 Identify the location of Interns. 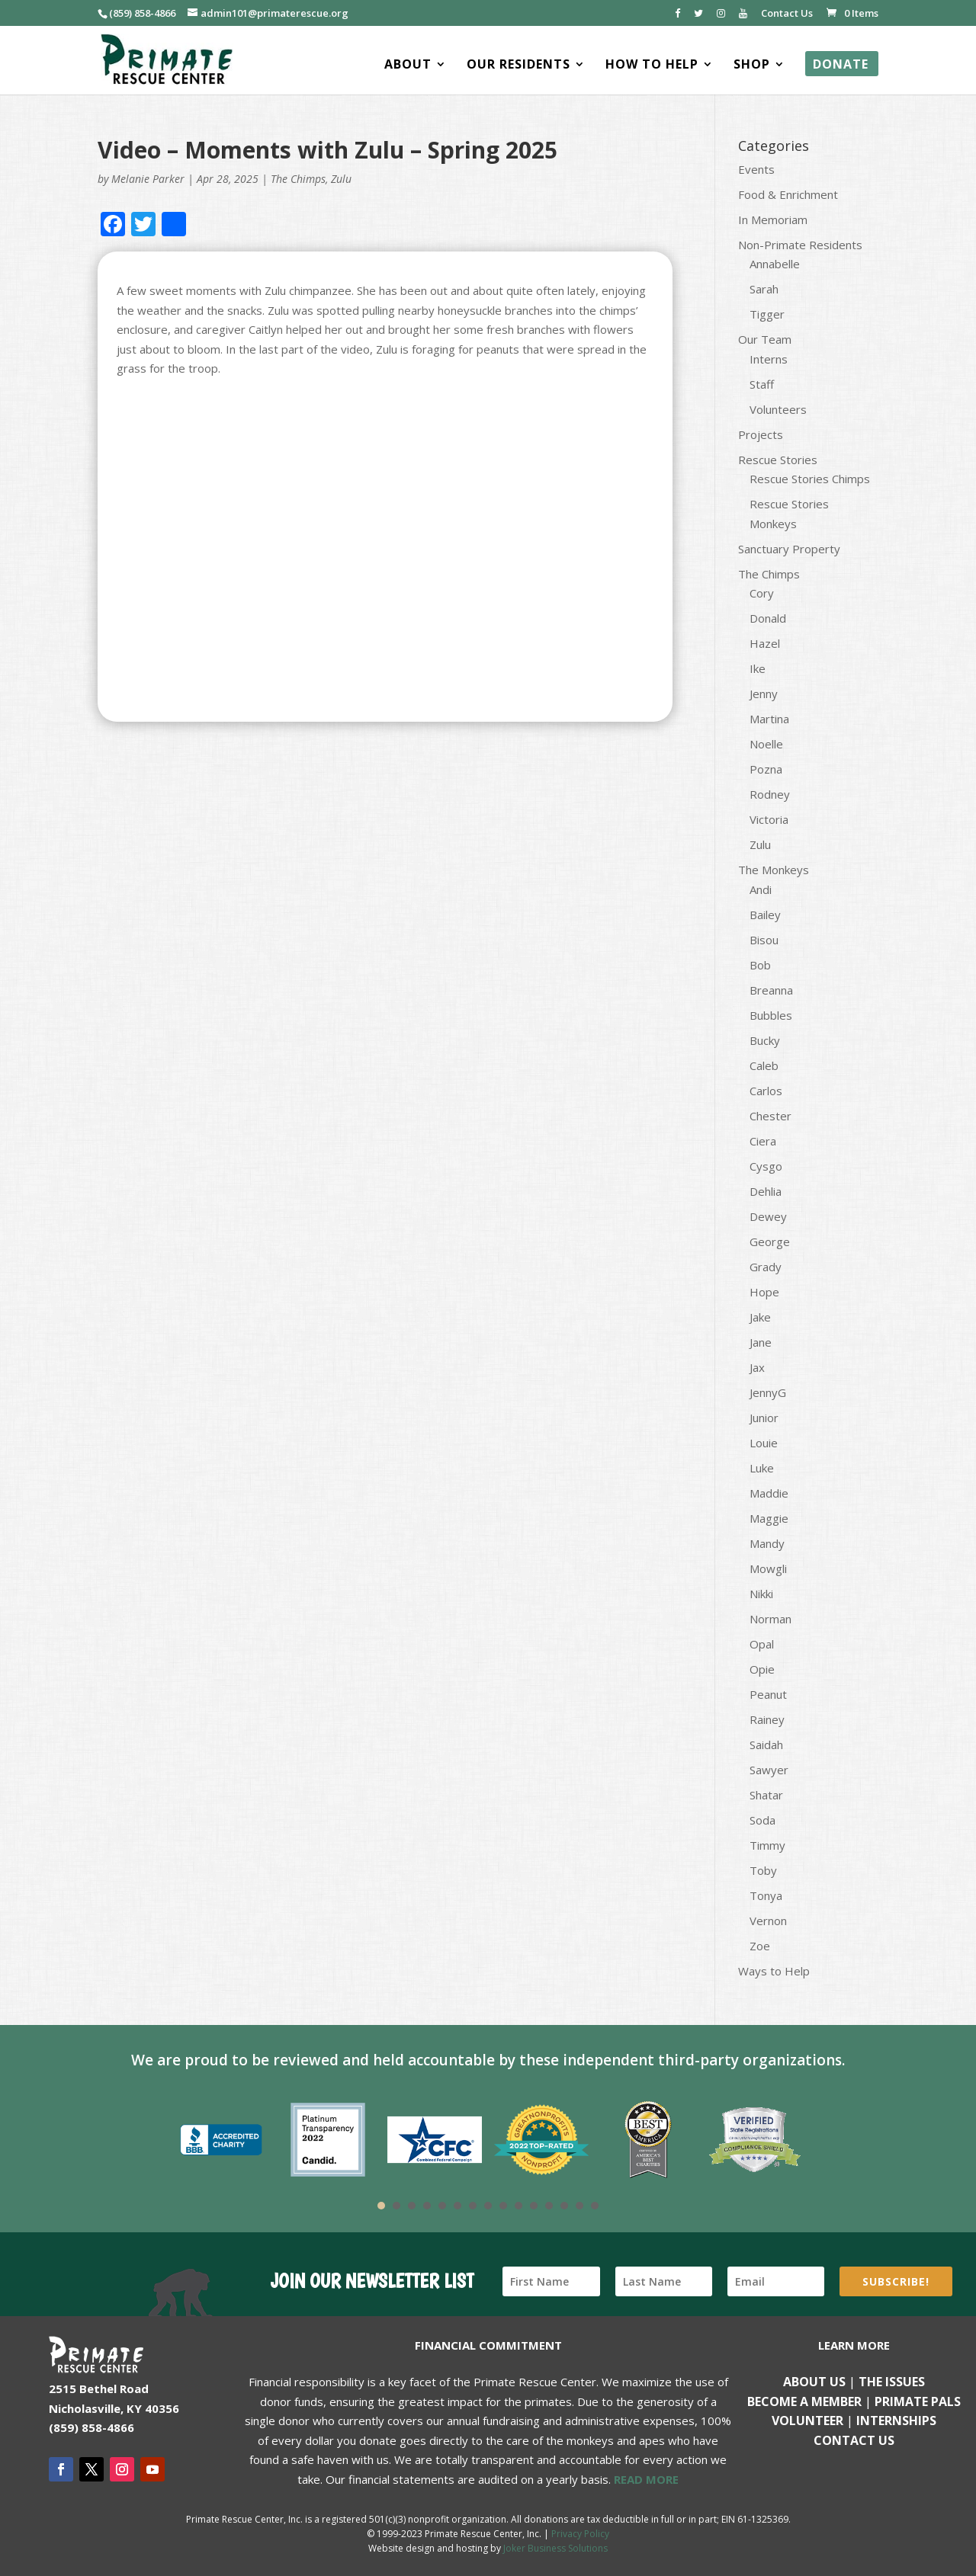
(769, 359).